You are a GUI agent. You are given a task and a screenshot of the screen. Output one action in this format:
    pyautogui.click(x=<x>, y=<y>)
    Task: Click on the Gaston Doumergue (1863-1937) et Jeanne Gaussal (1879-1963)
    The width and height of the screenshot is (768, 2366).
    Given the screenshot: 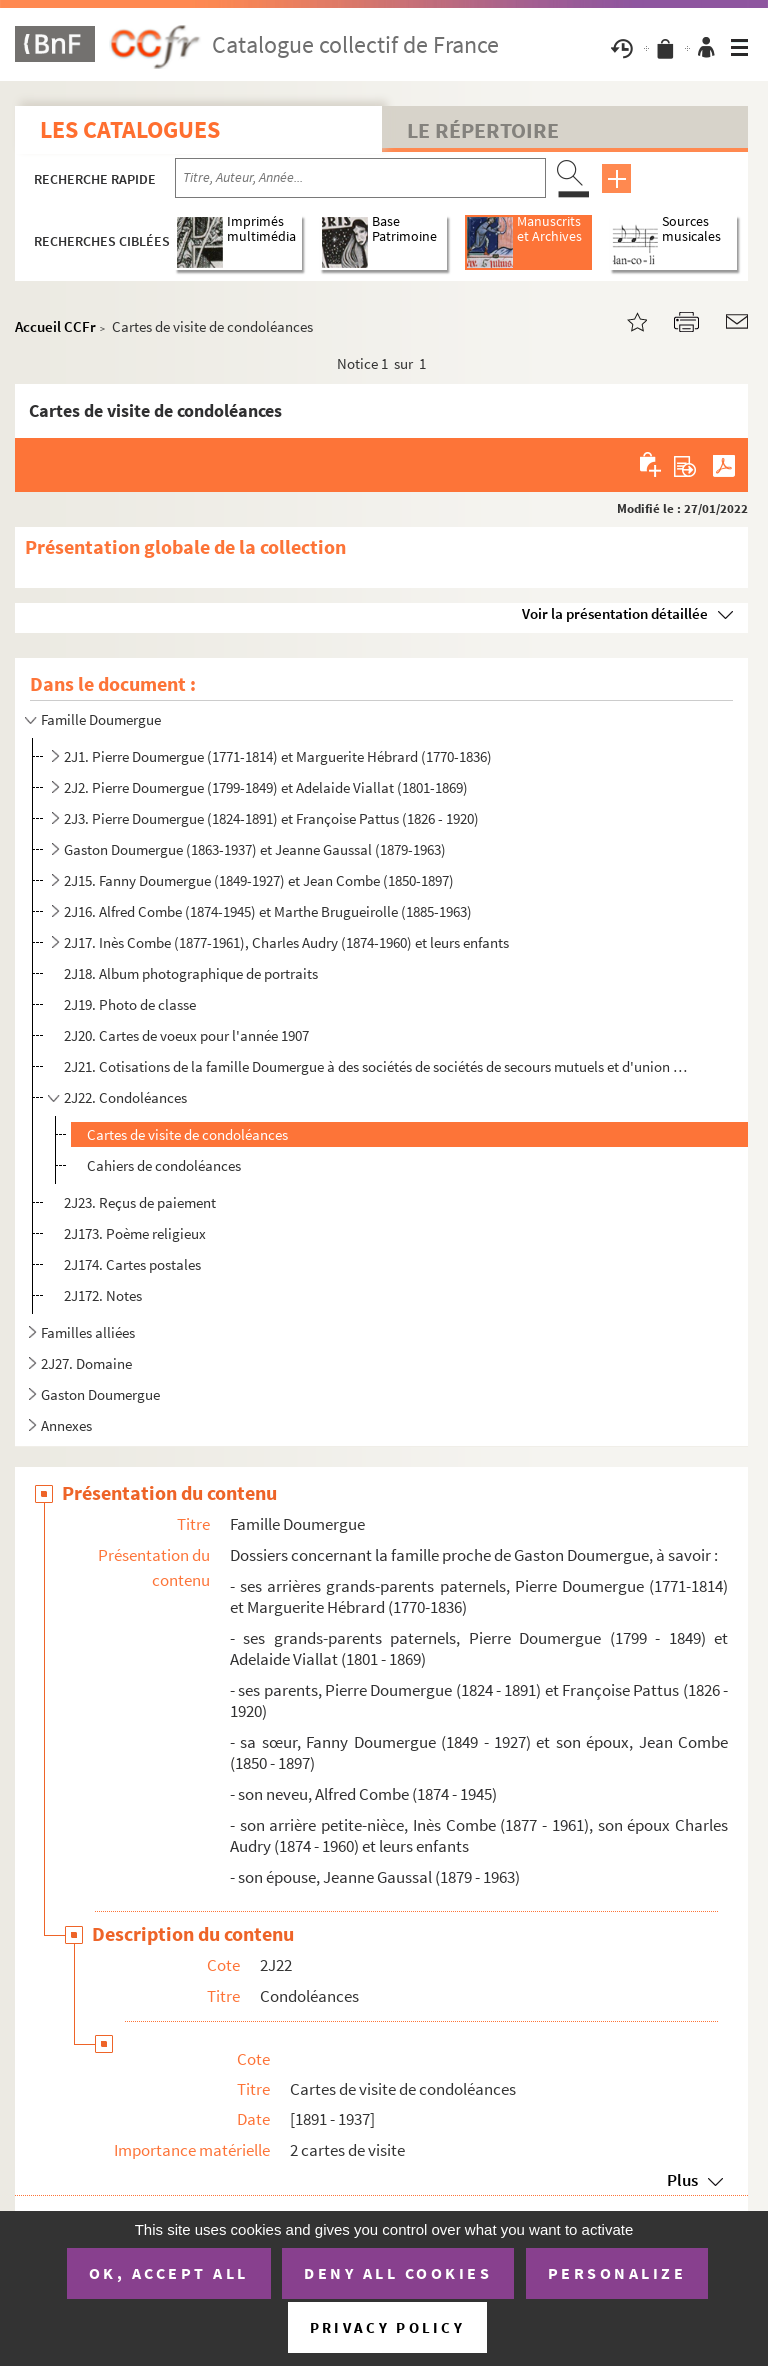 What is the action you would take?
    pyautogui.click(x=255, y=849)
    